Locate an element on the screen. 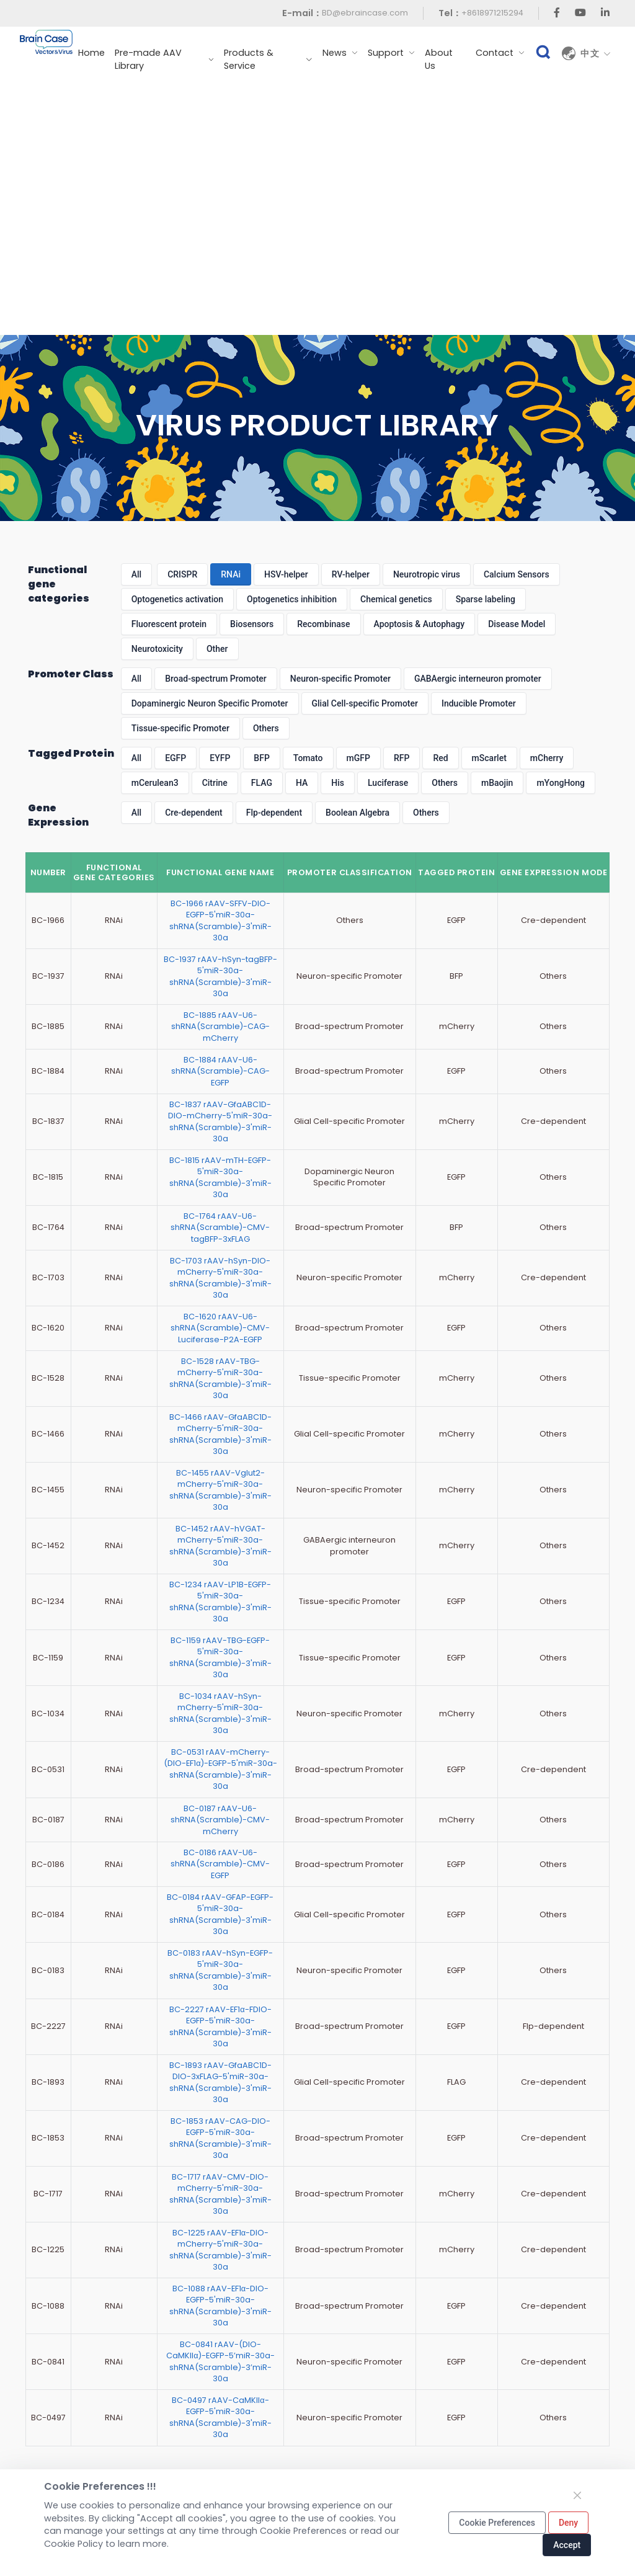 This screenshot has height=2576, width=635. Red is located at coordinates (440, 758).